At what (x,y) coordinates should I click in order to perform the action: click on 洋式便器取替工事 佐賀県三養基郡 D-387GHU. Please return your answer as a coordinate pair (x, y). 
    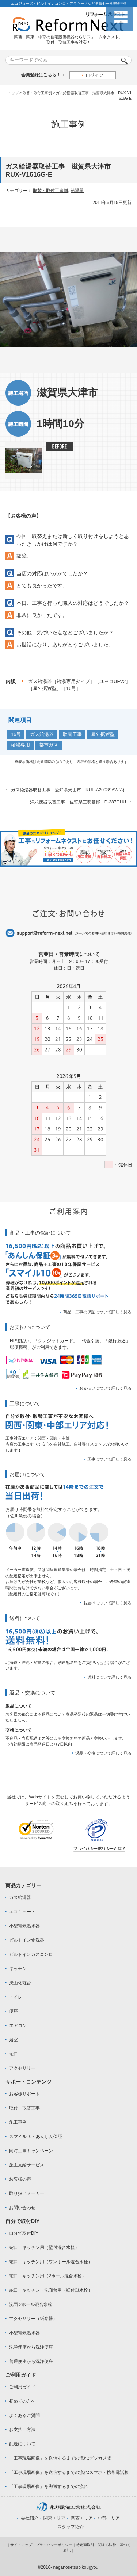
    Looking at the image, I should click on (78, 802).